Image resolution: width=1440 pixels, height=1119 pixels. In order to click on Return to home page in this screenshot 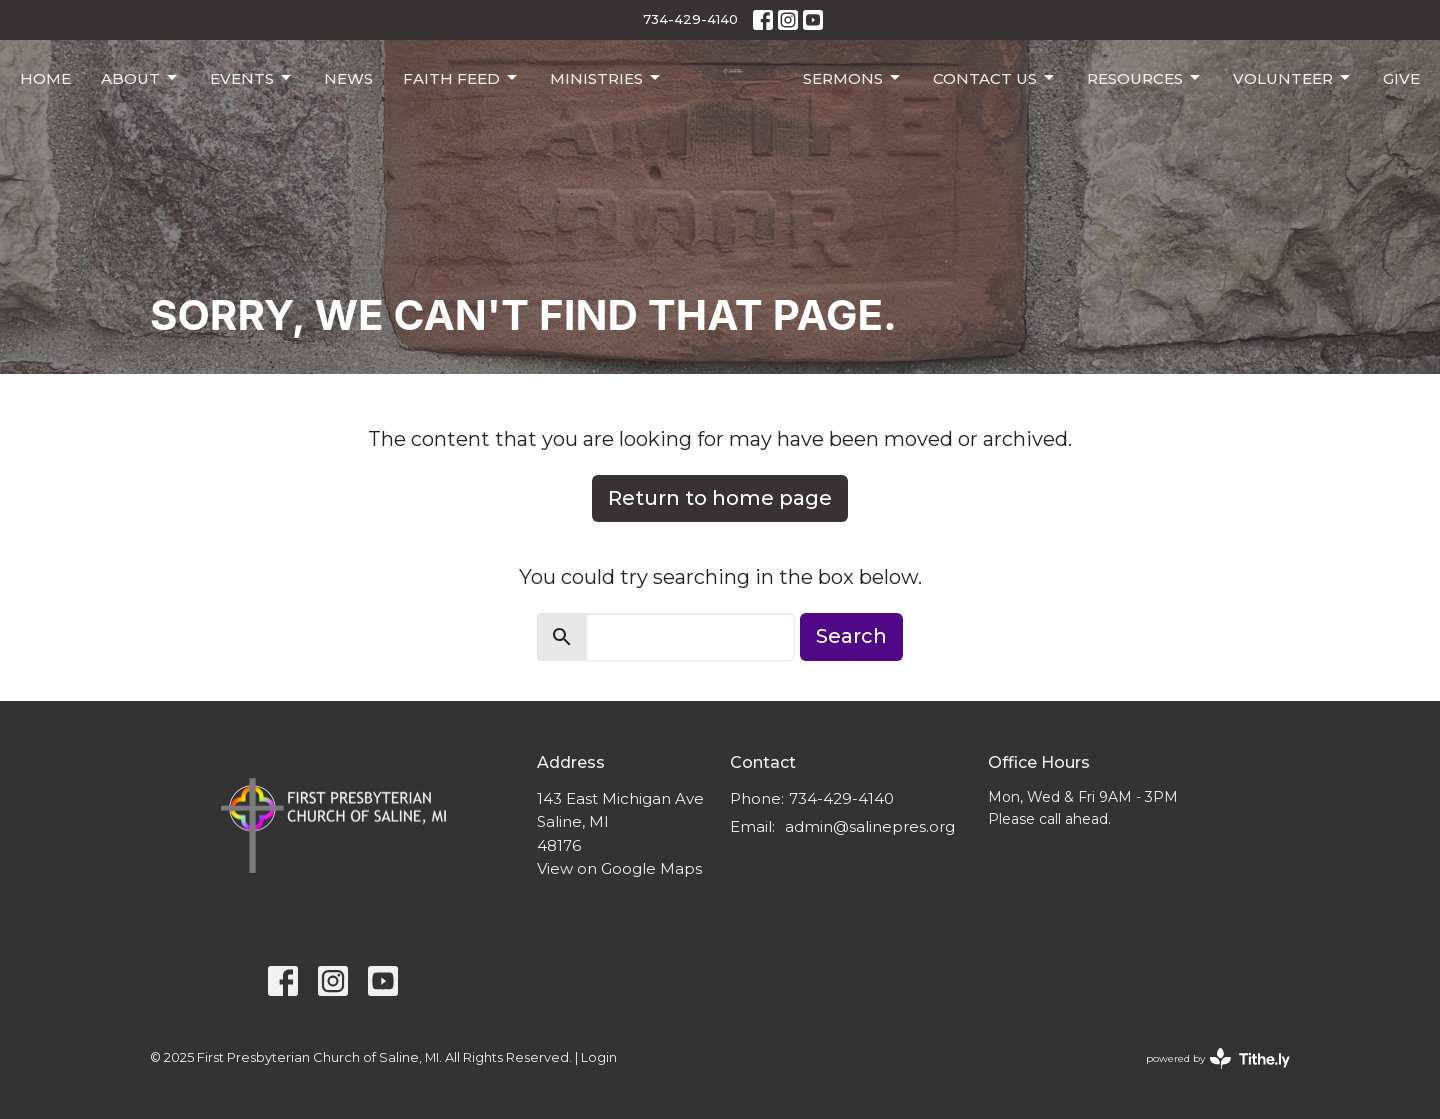, I will do `click(720, 498)`.